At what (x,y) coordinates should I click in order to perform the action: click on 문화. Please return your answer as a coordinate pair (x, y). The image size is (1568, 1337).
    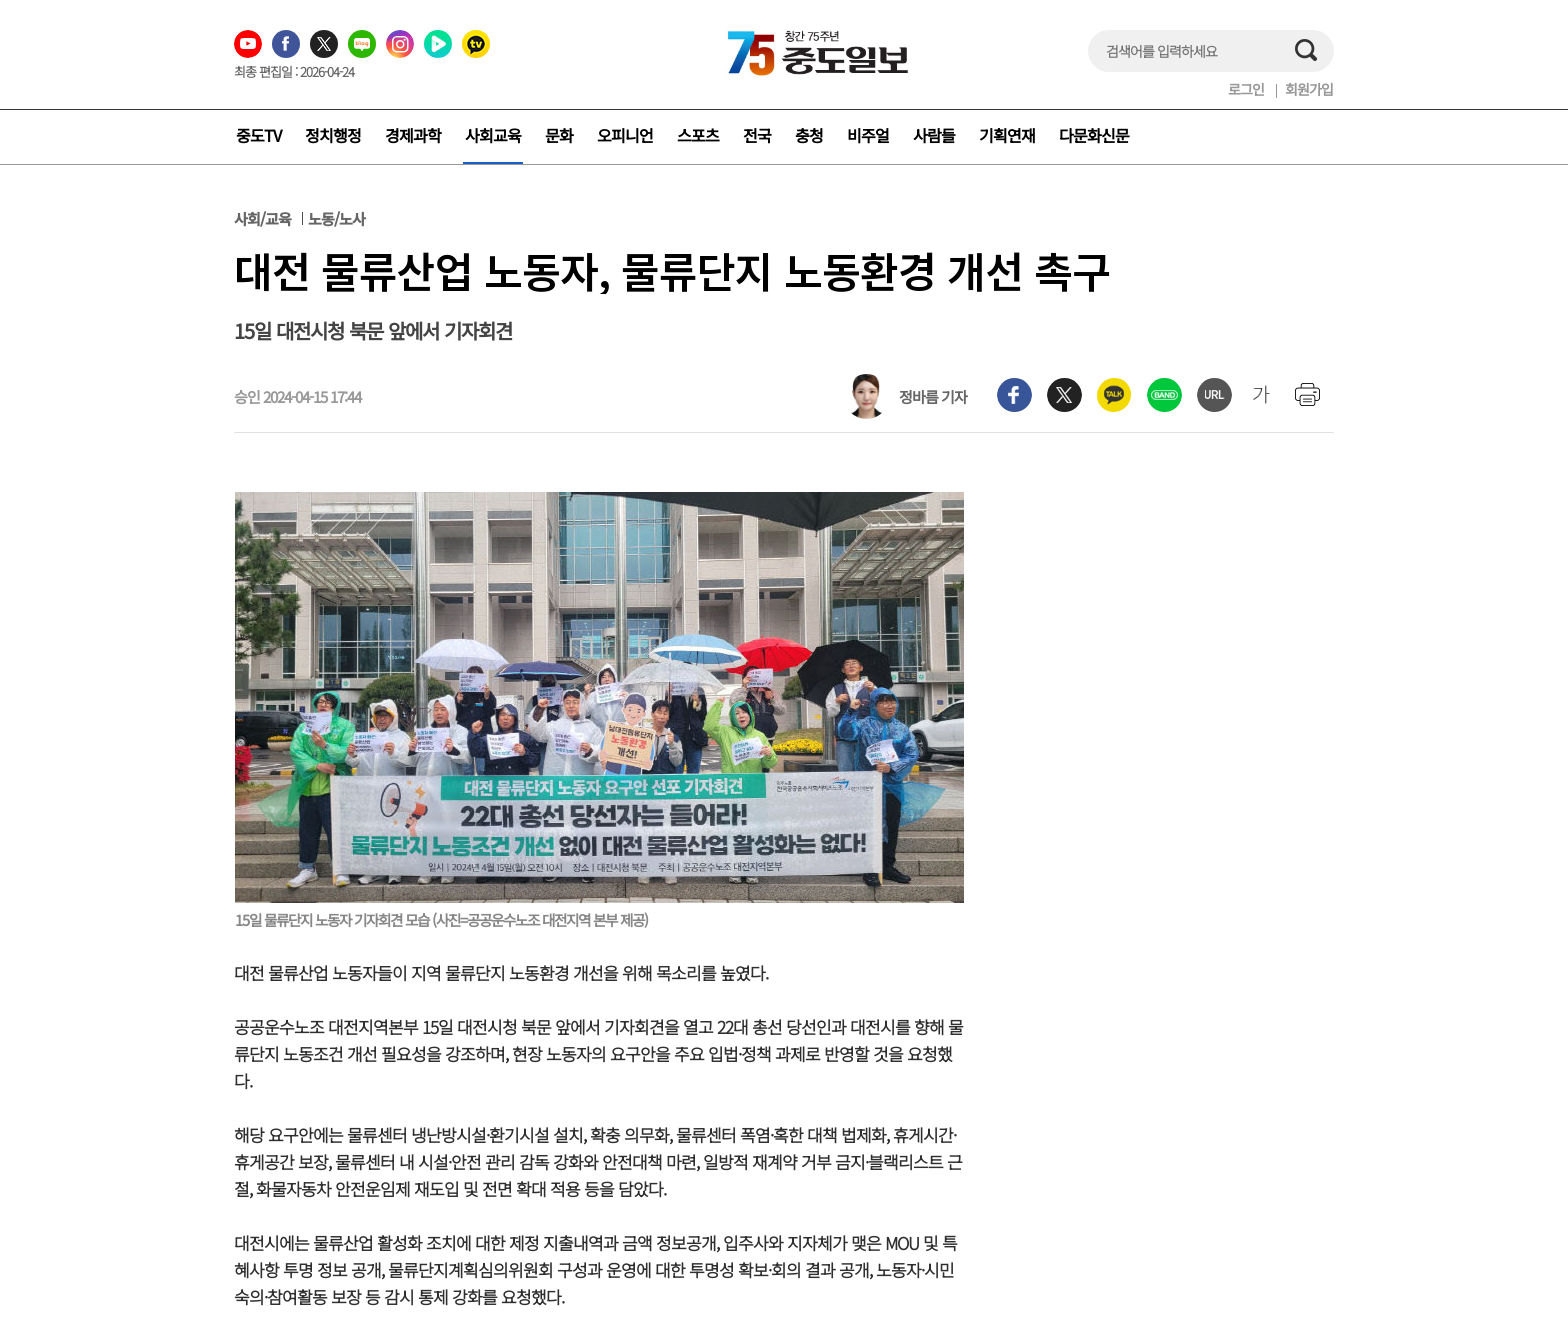
    Looking at the image, I should click on (559, 135).